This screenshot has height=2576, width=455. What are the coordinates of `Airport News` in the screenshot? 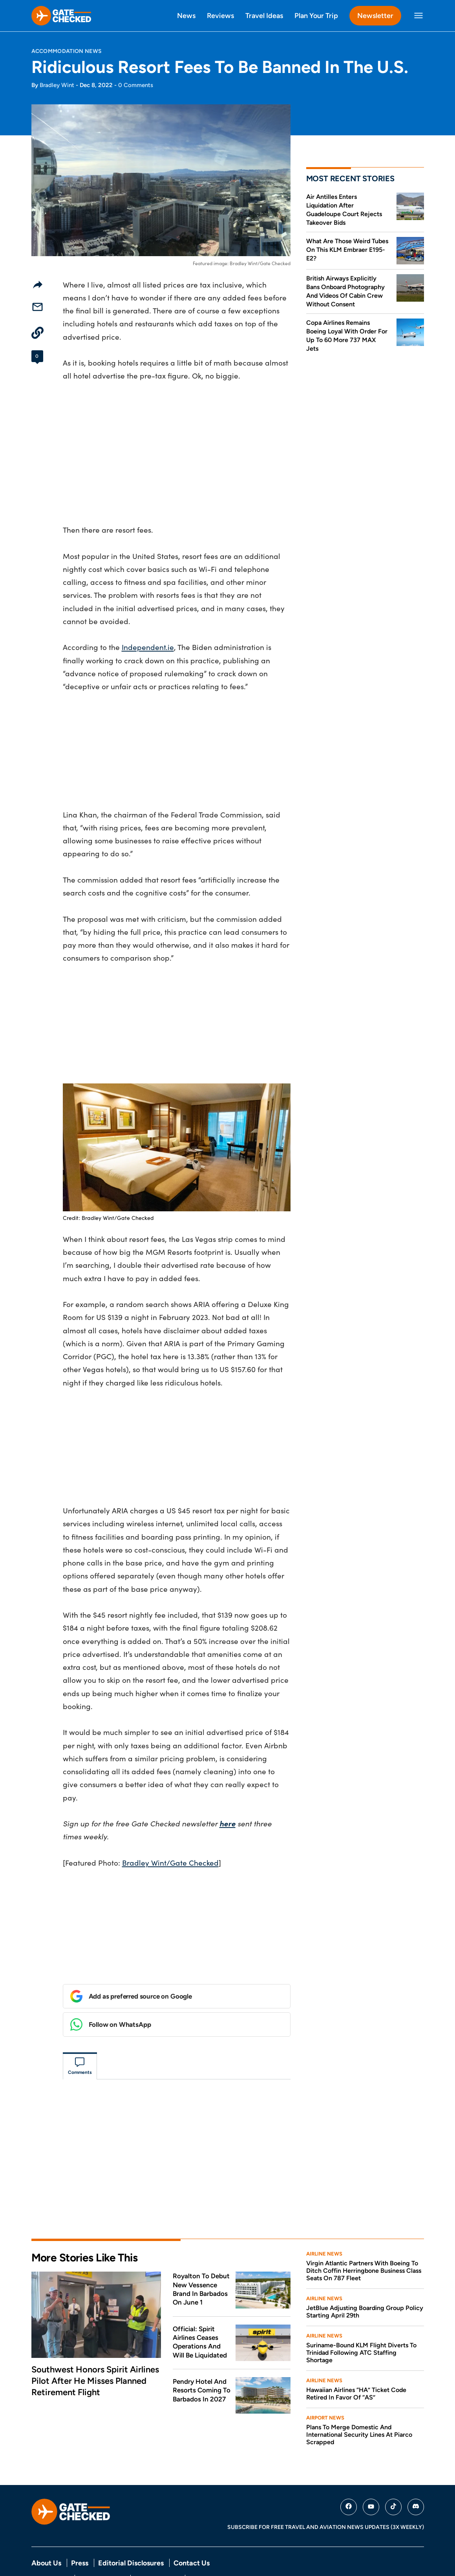 It's located at (325, 2384).